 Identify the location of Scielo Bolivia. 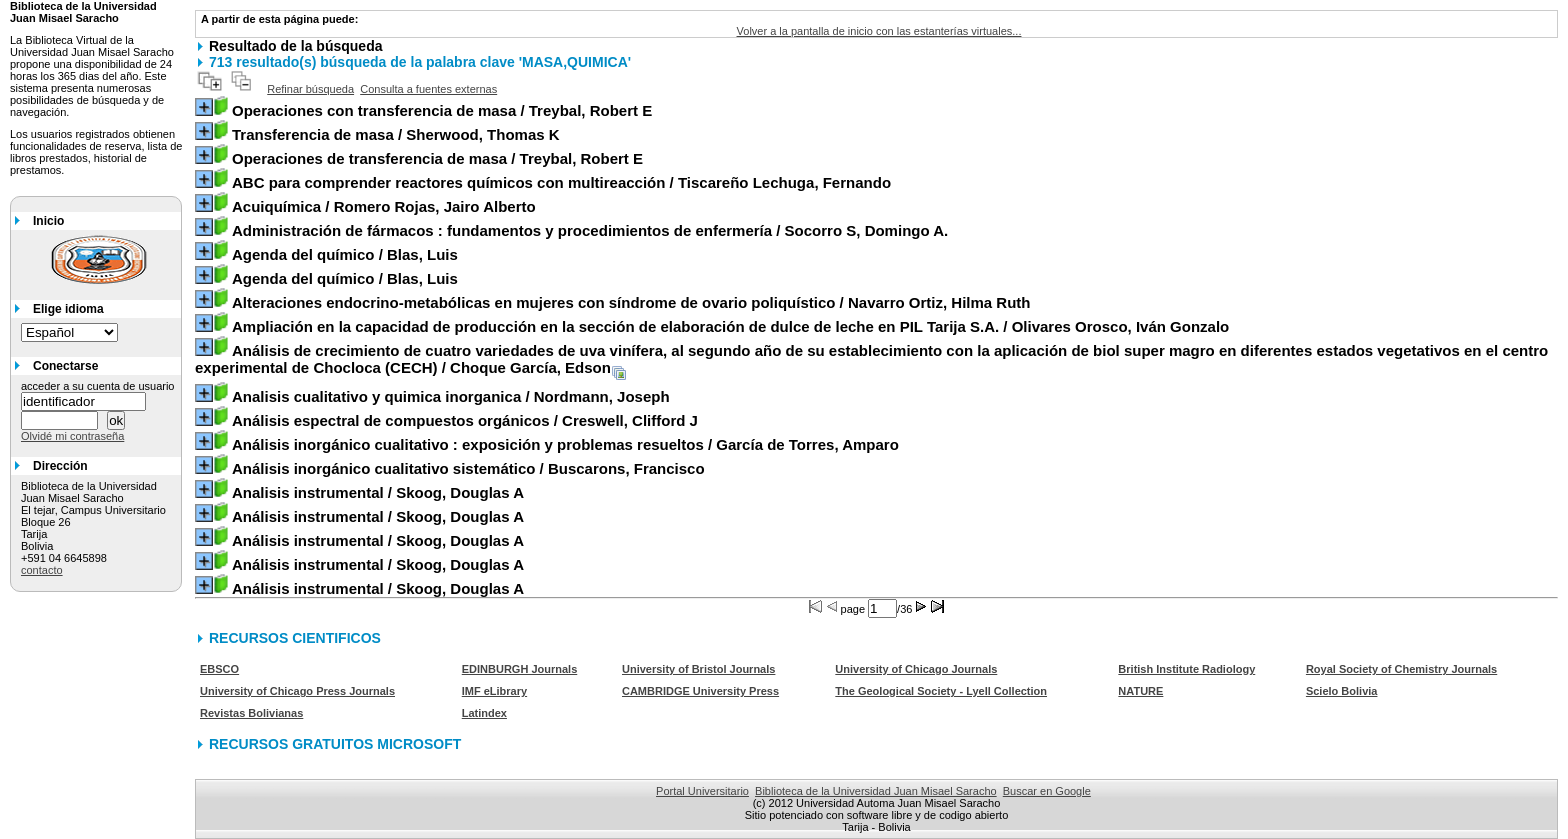
(1342, 691).